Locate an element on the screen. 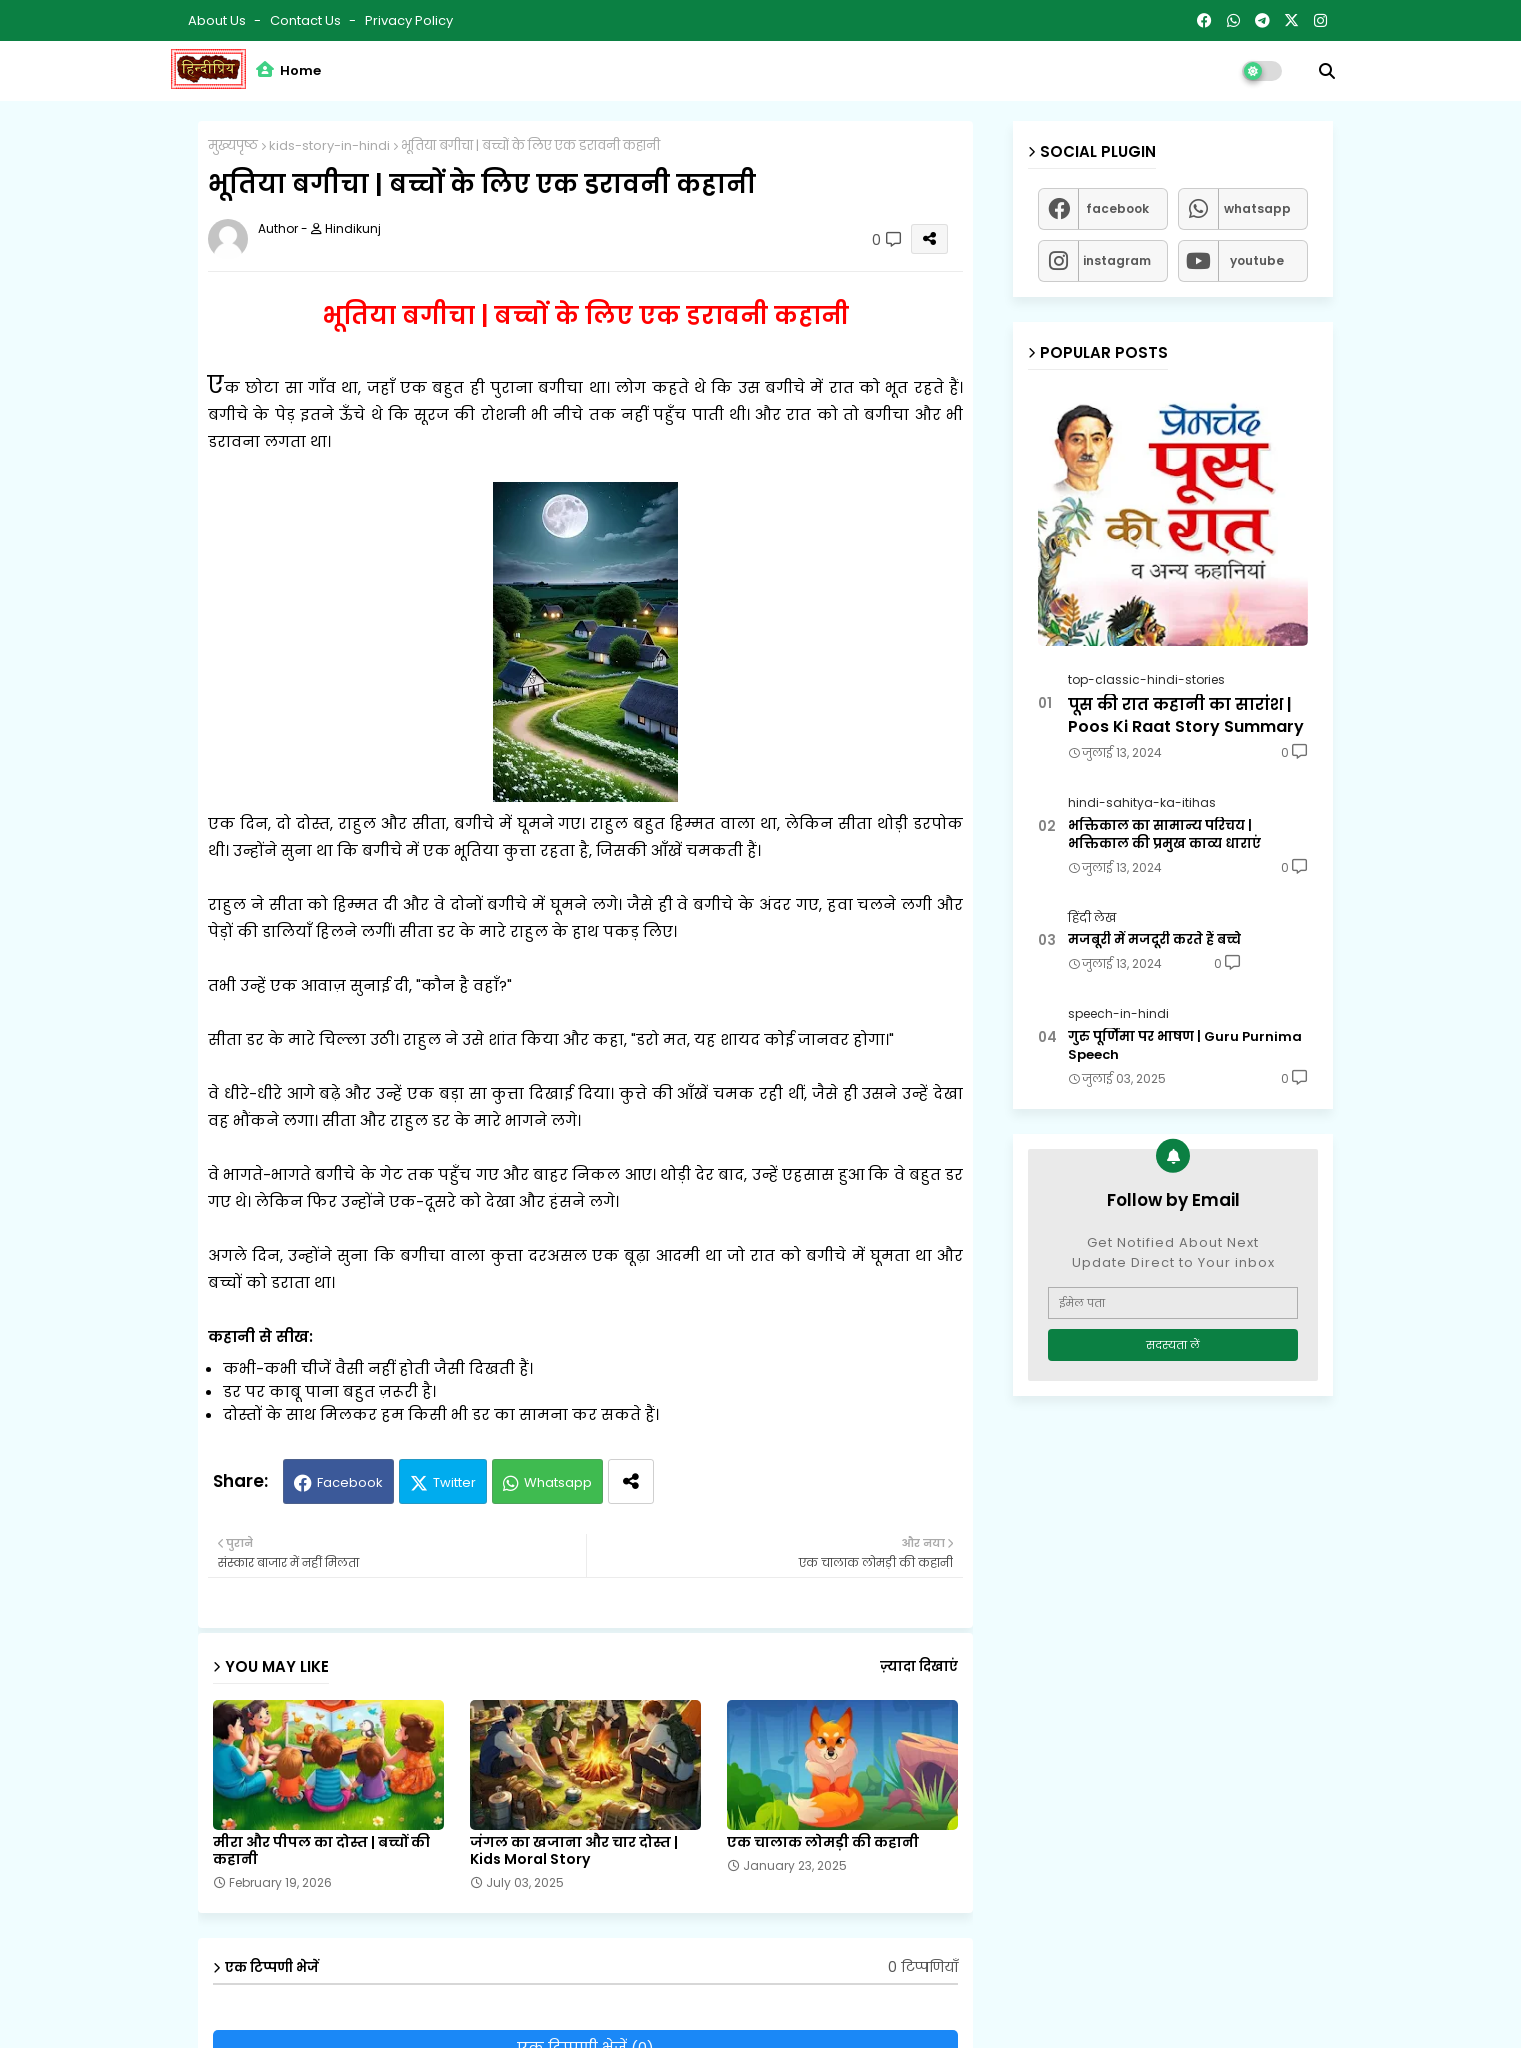 This screenshot has height=2048, width=1521. [button] is located at coordinates (1327, 71).